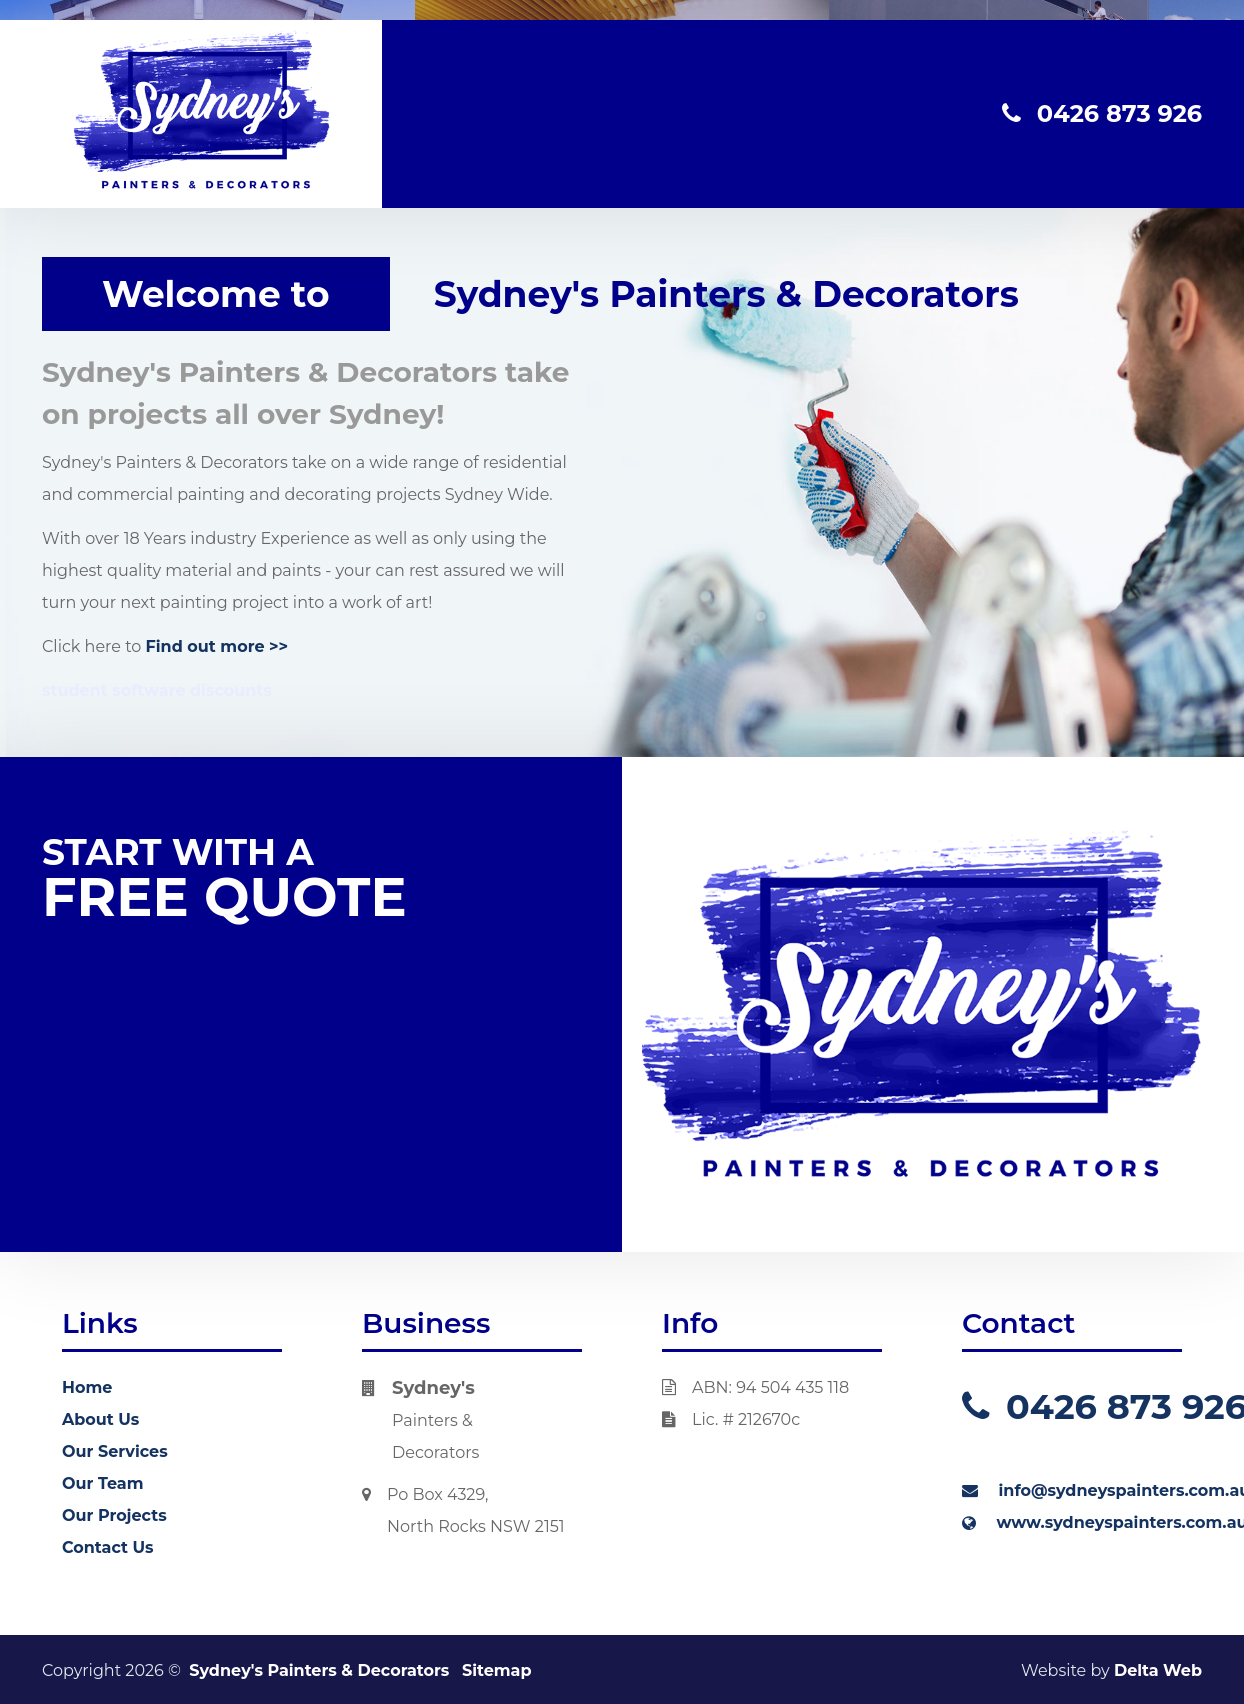 The height and width of the screenshot is (1704, 1244). Describe the element at coordinates (319, 1670) in the screenshot. I see `Sydney's Painters & Decorators` at that location.